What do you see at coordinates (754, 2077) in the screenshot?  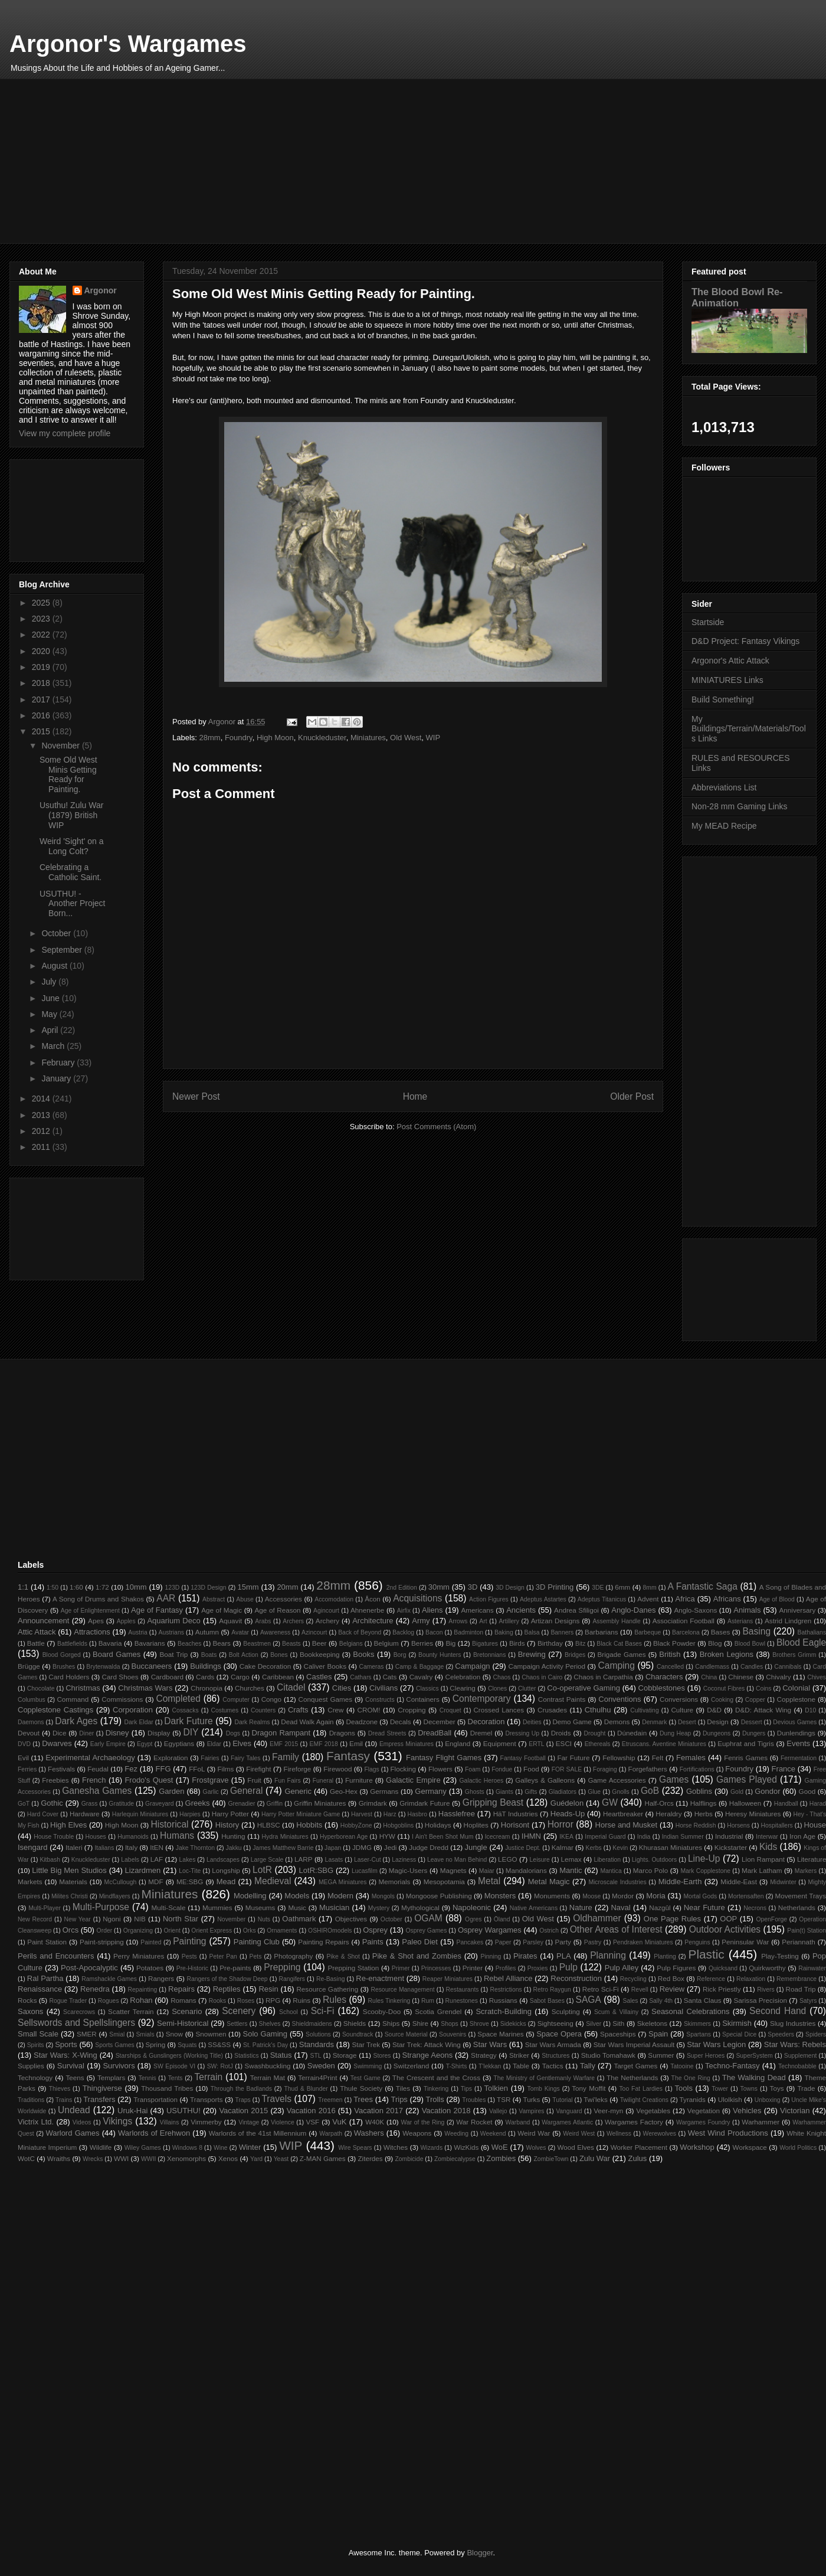 I see `The Walking Dead` at bounding box center [754, 2077].